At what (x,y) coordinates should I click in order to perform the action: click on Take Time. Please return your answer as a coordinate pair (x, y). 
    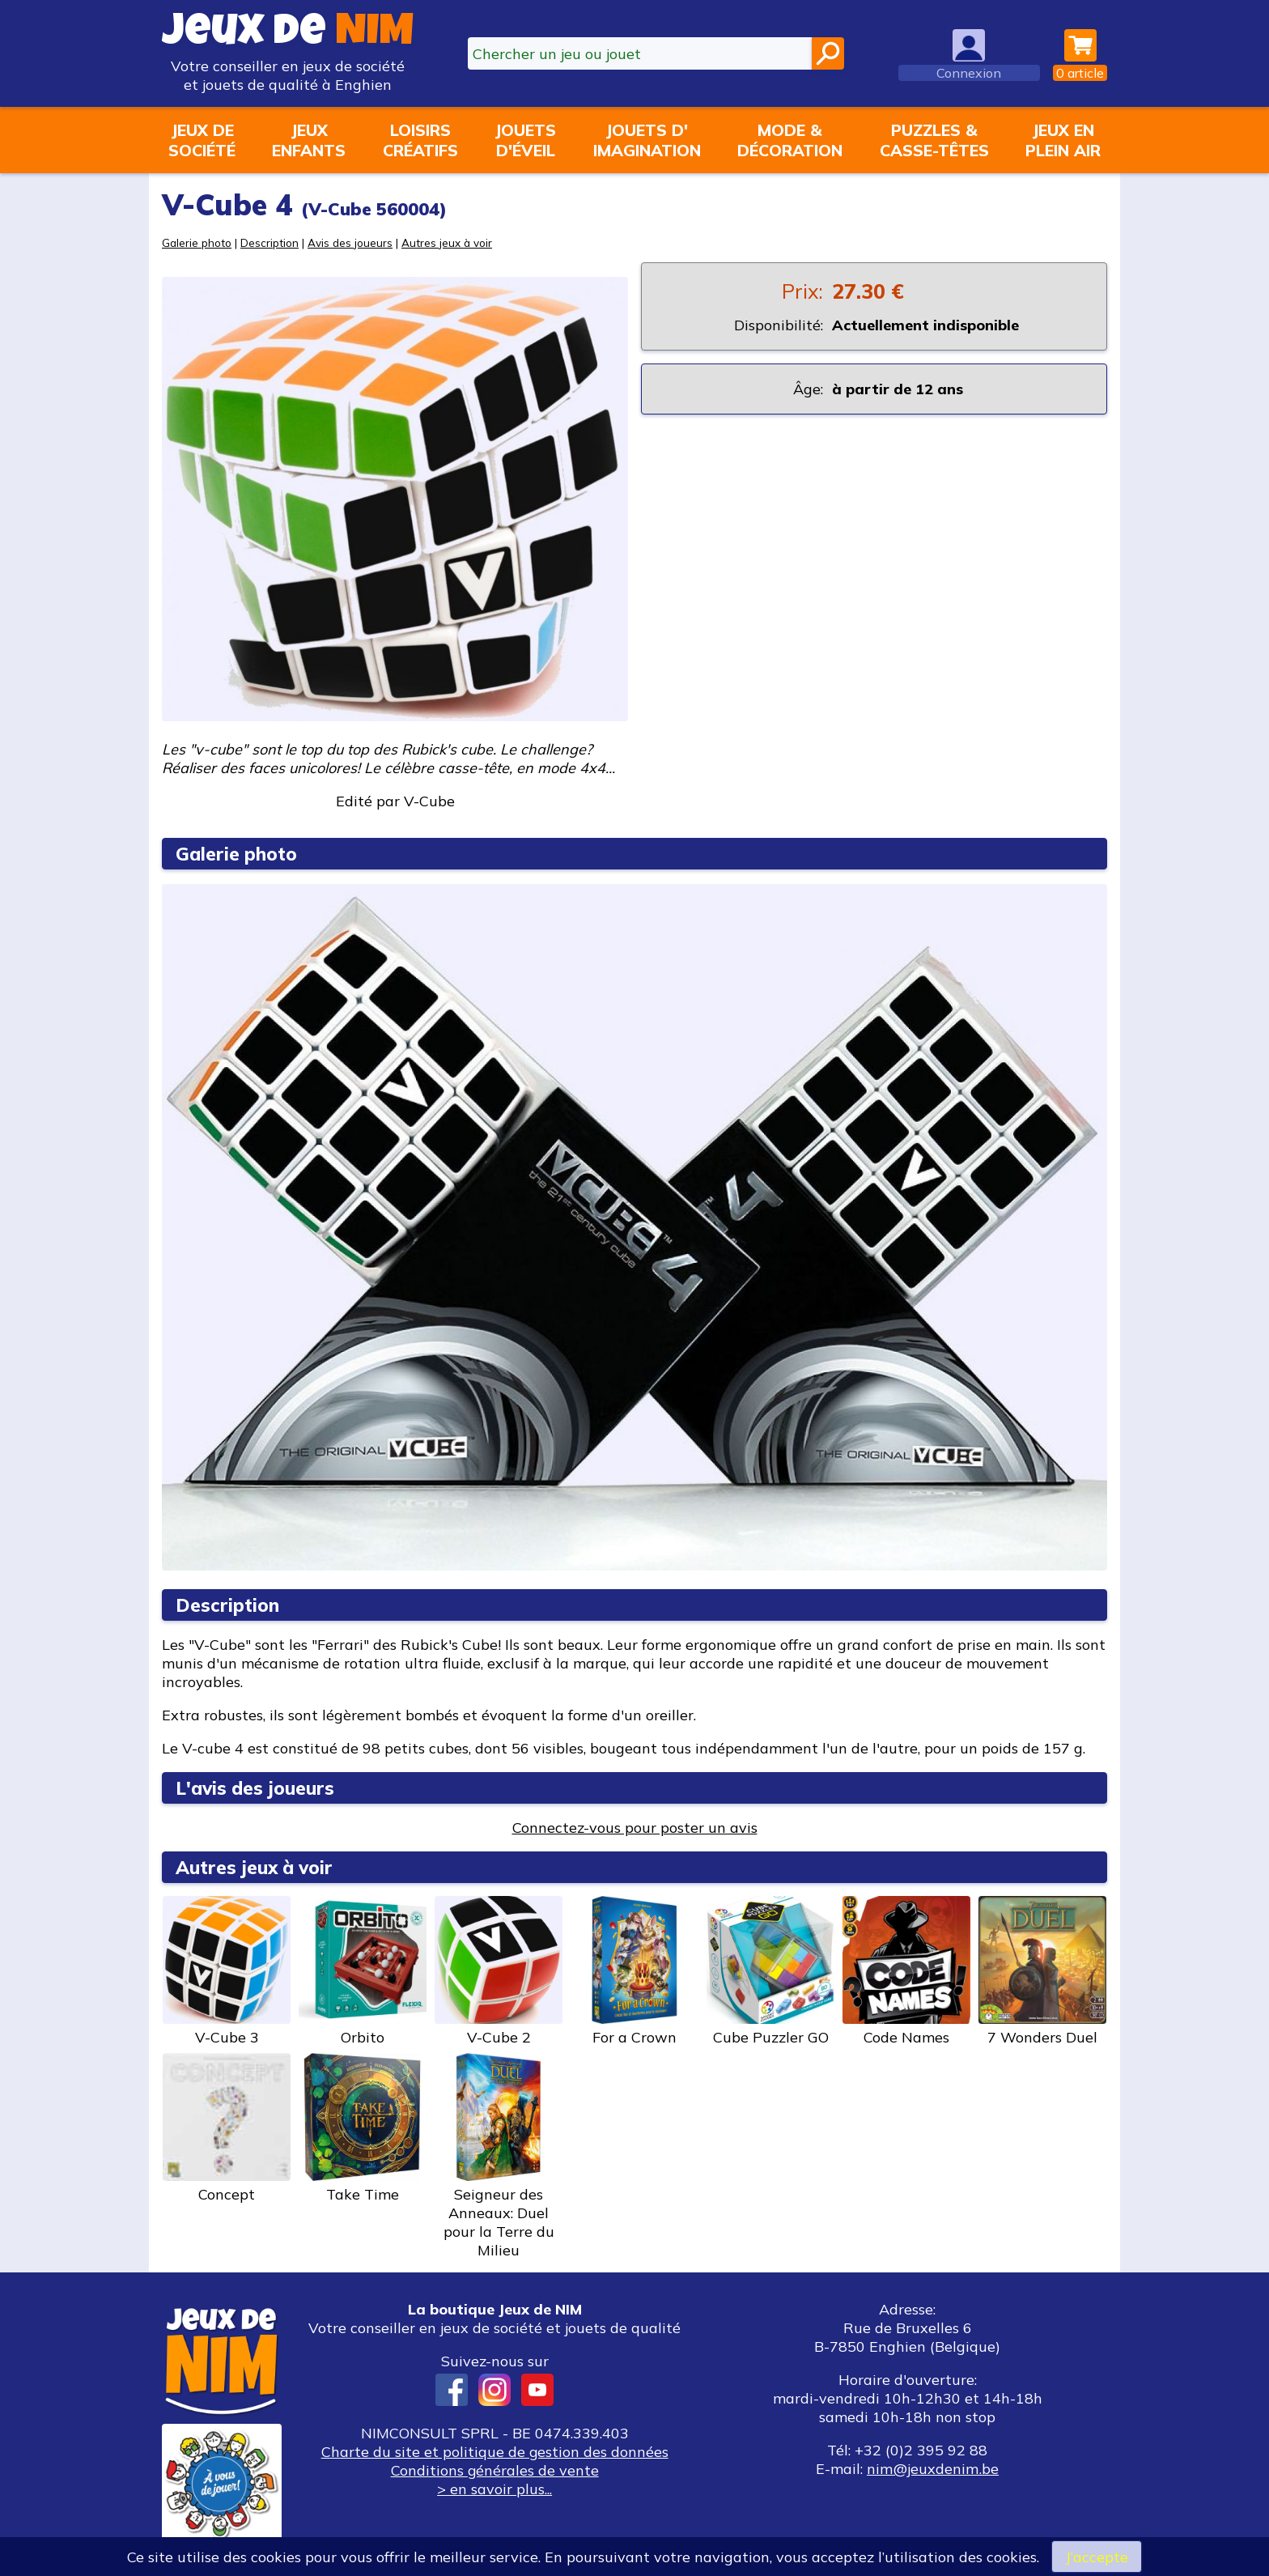
    Looking at the image, I should click on (363, 2128).